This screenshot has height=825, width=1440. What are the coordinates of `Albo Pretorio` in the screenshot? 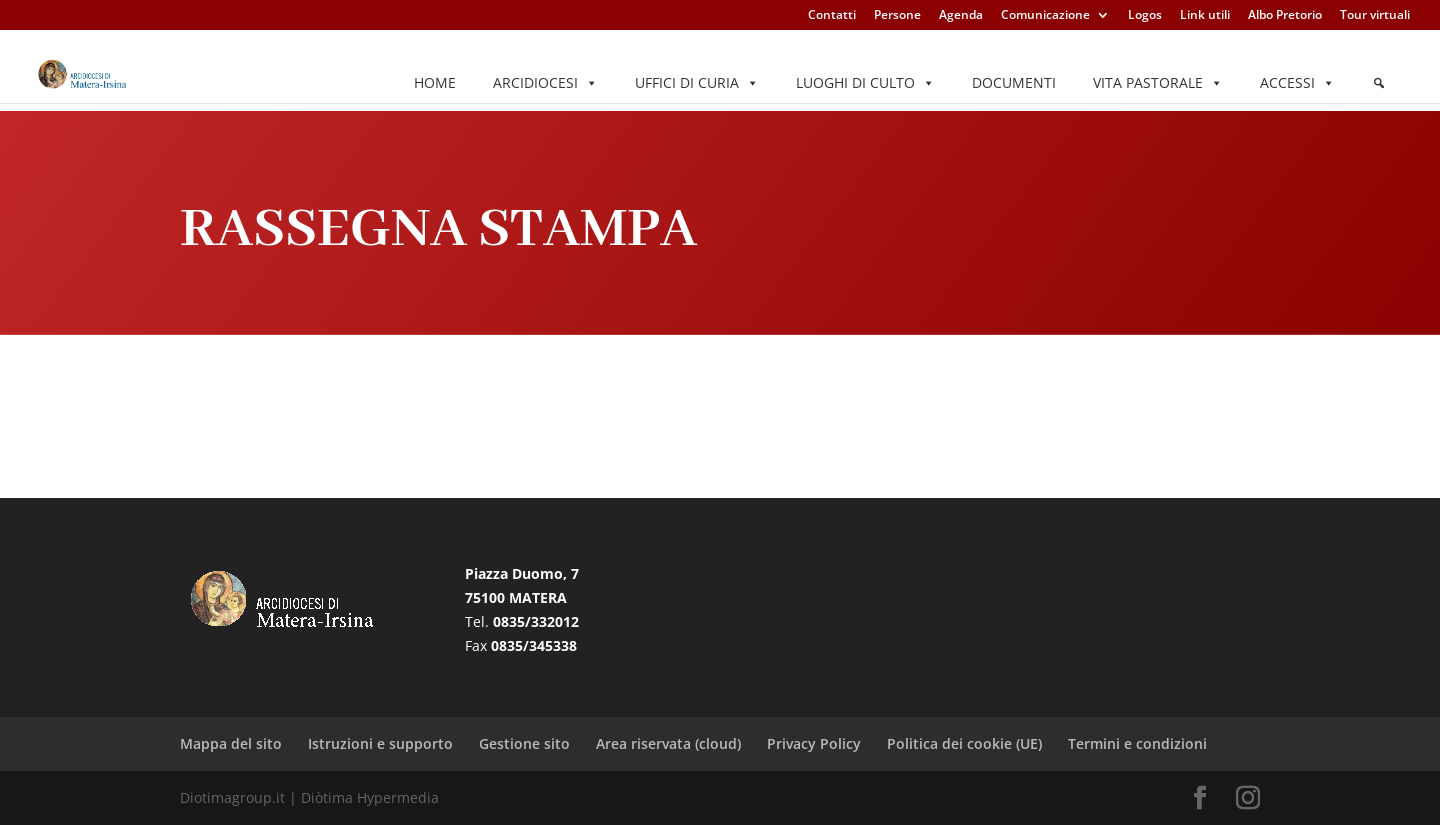 It's located at (1285, 16).